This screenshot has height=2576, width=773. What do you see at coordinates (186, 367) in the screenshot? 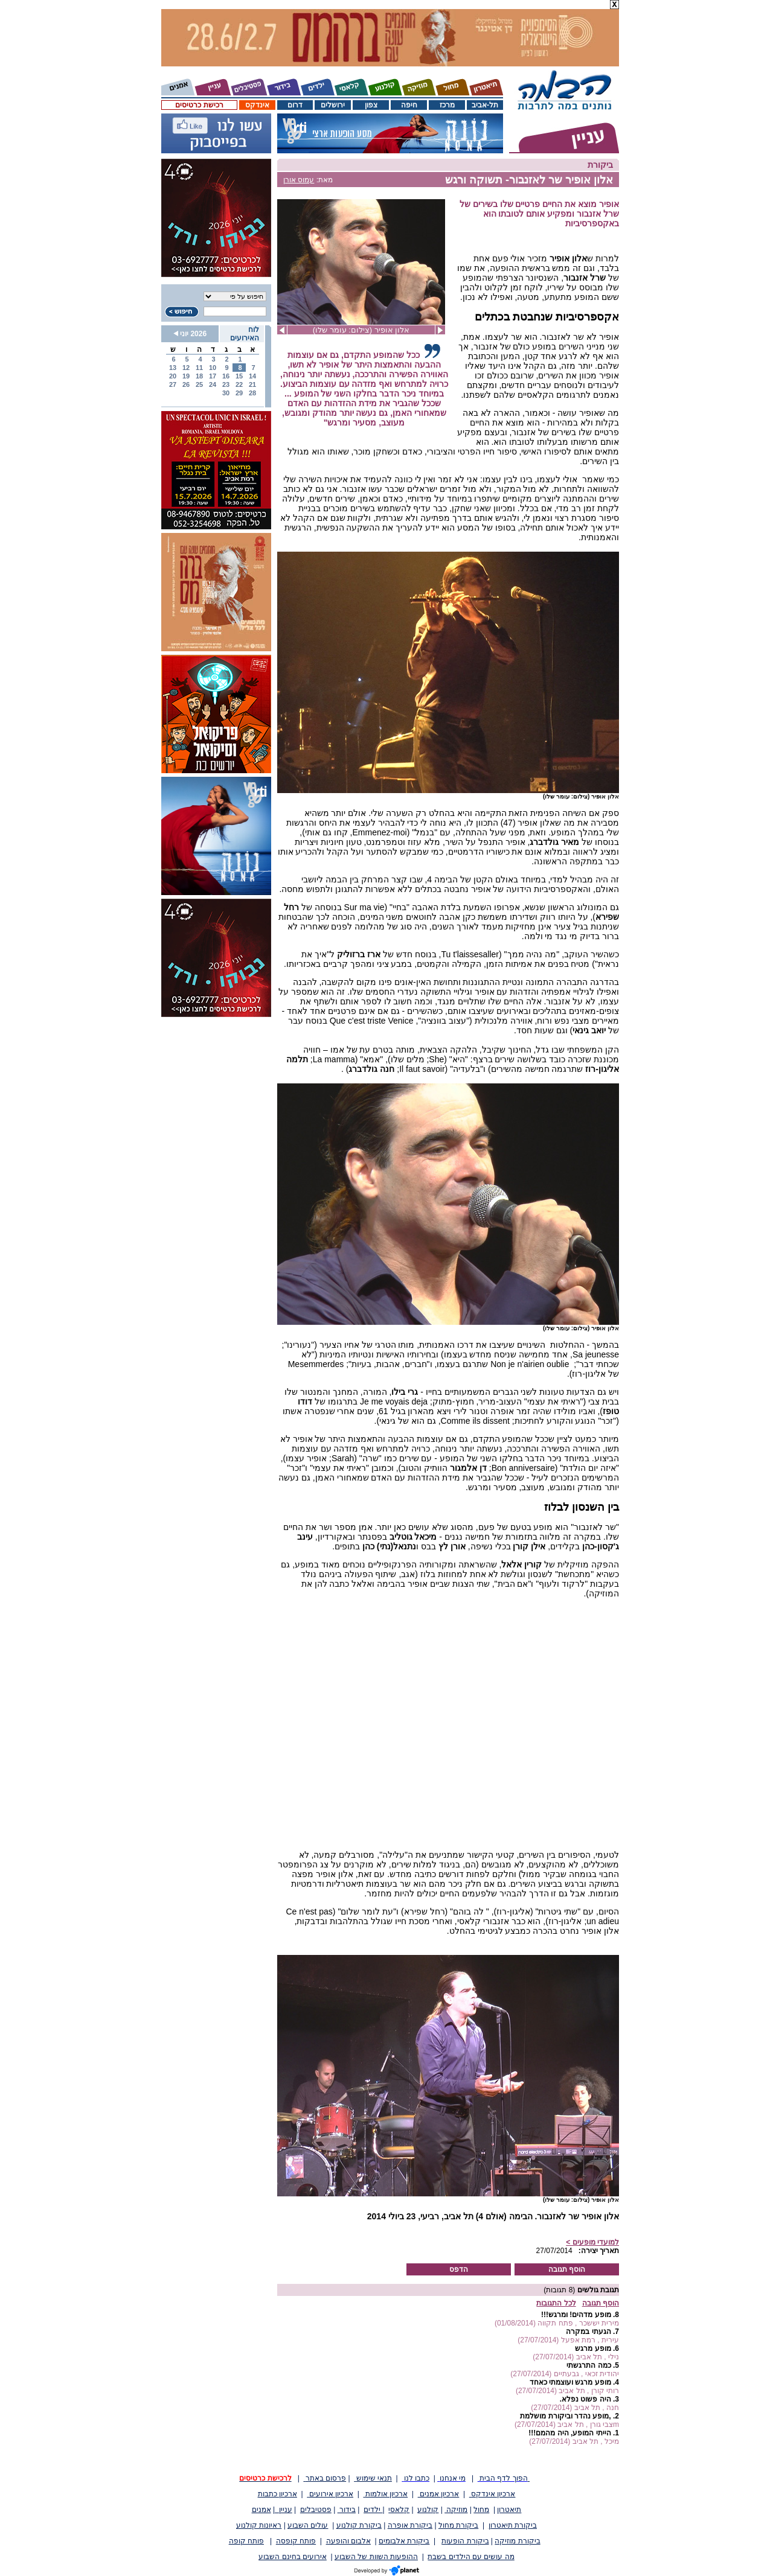
I see `12` at bounding box center [186, 367].